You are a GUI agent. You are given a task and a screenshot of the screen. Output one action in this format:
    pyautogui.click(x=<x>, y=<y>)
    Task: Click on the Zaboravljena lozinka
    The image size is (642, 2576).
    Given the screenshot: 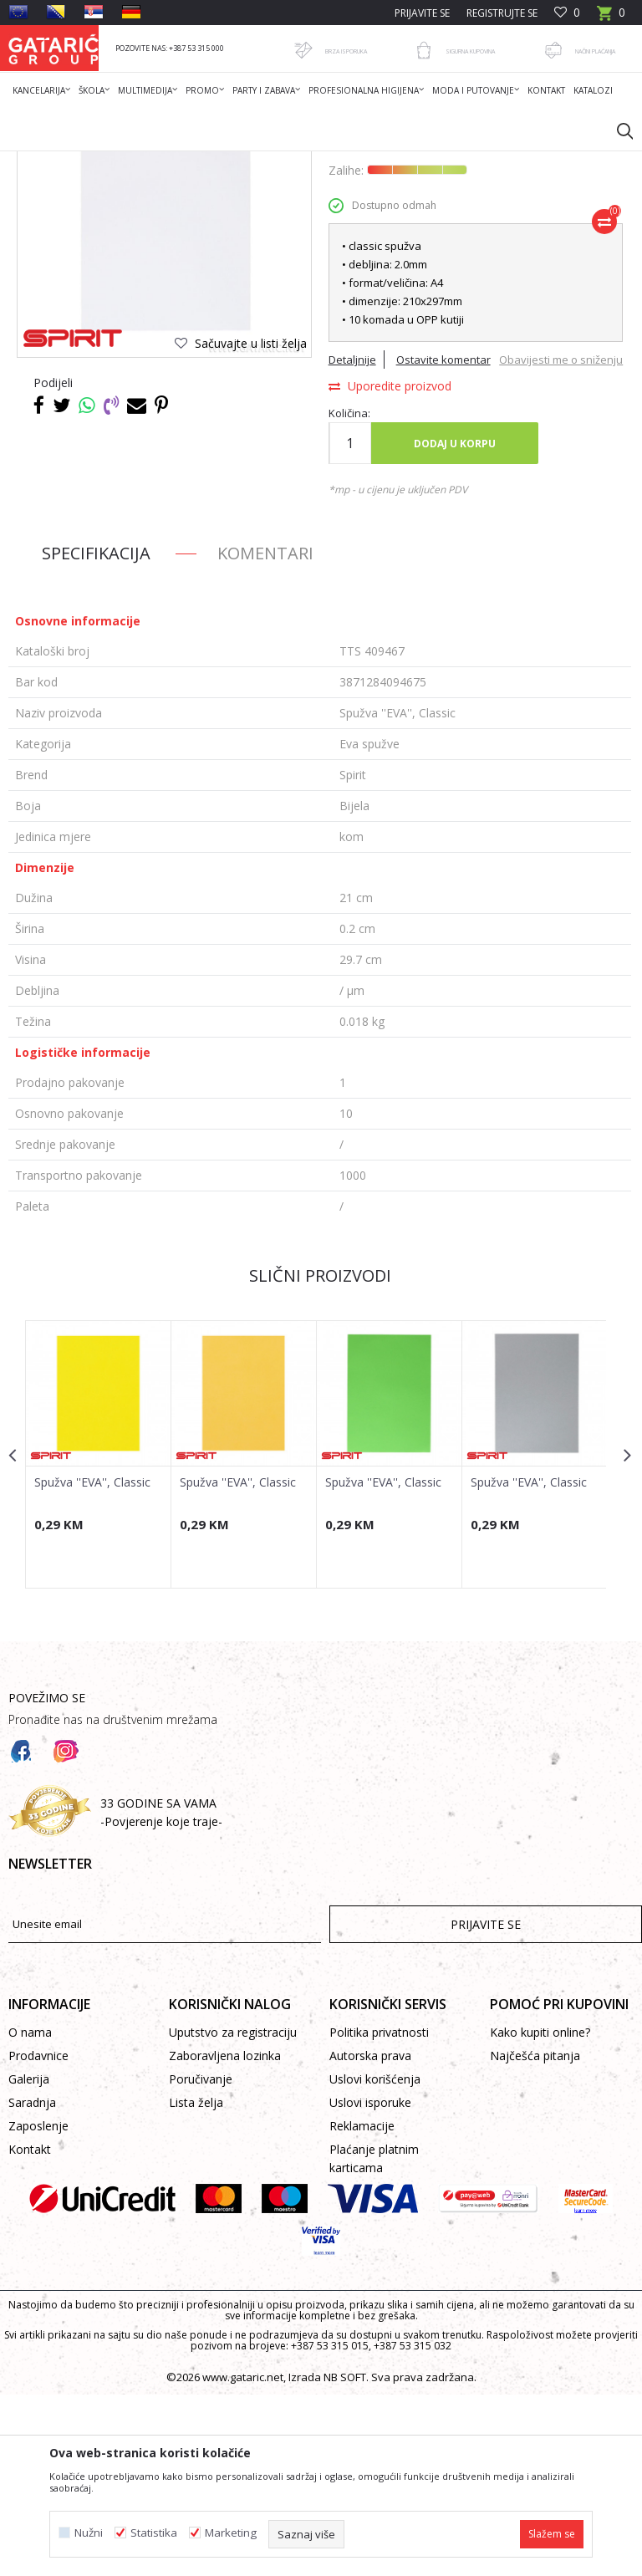 What is the action you would take?
    pyautogui.click(x=225, y=2237)
    